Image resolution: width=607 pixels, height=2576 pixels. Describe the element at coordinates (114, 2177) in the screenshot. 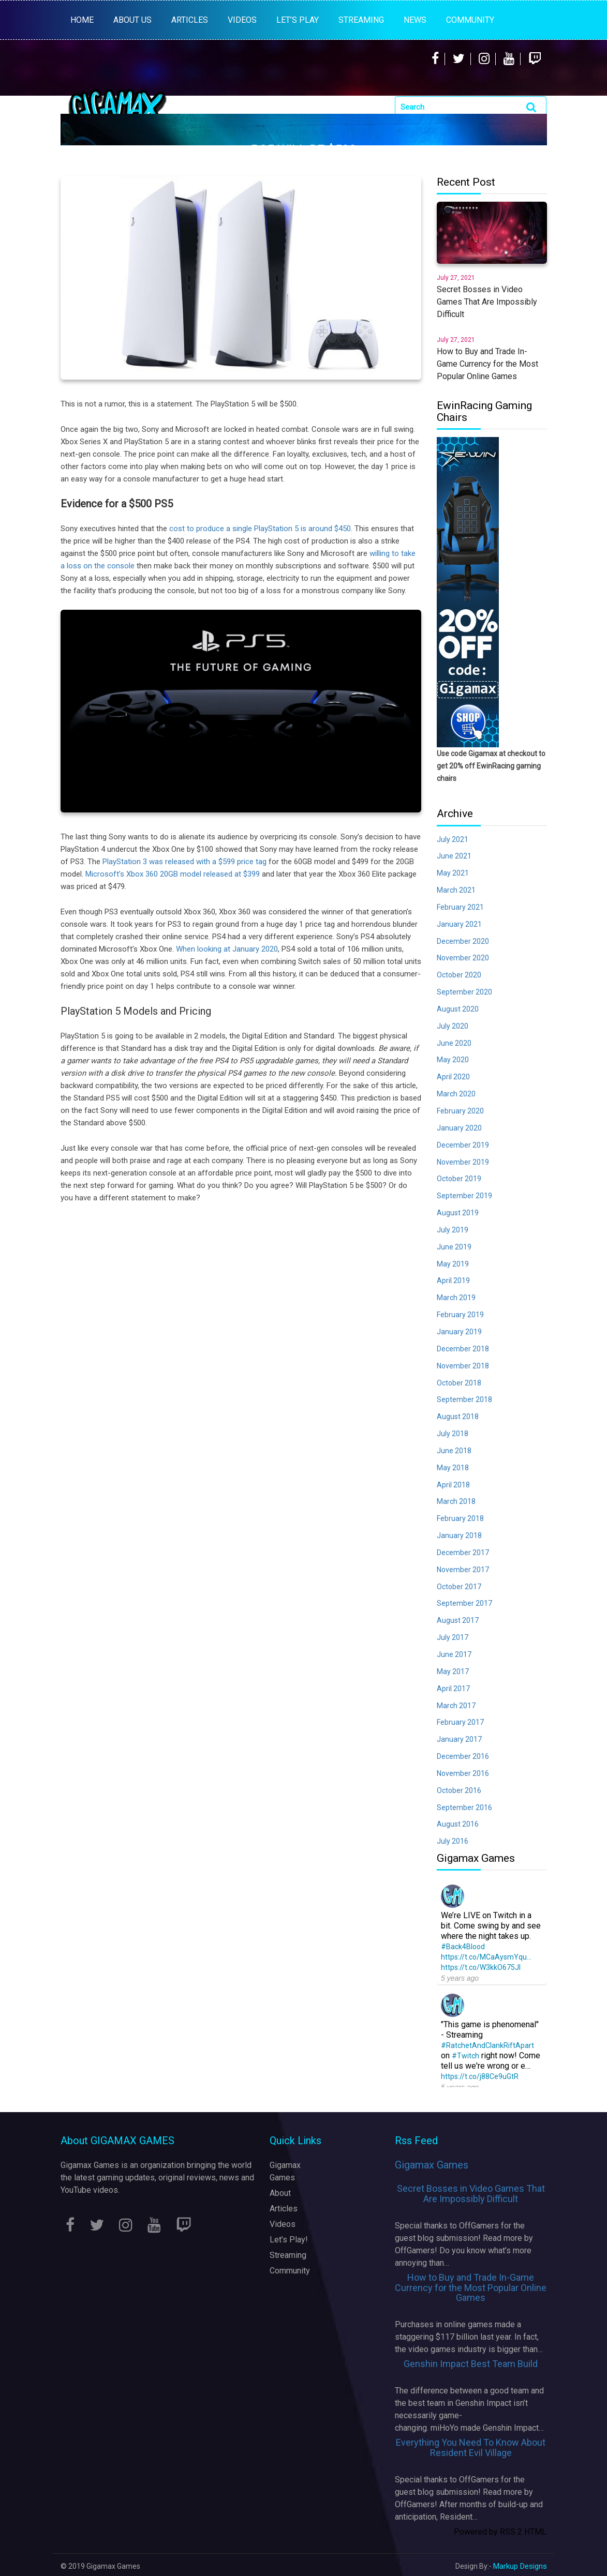

I see `latest gaming updates` at that location.